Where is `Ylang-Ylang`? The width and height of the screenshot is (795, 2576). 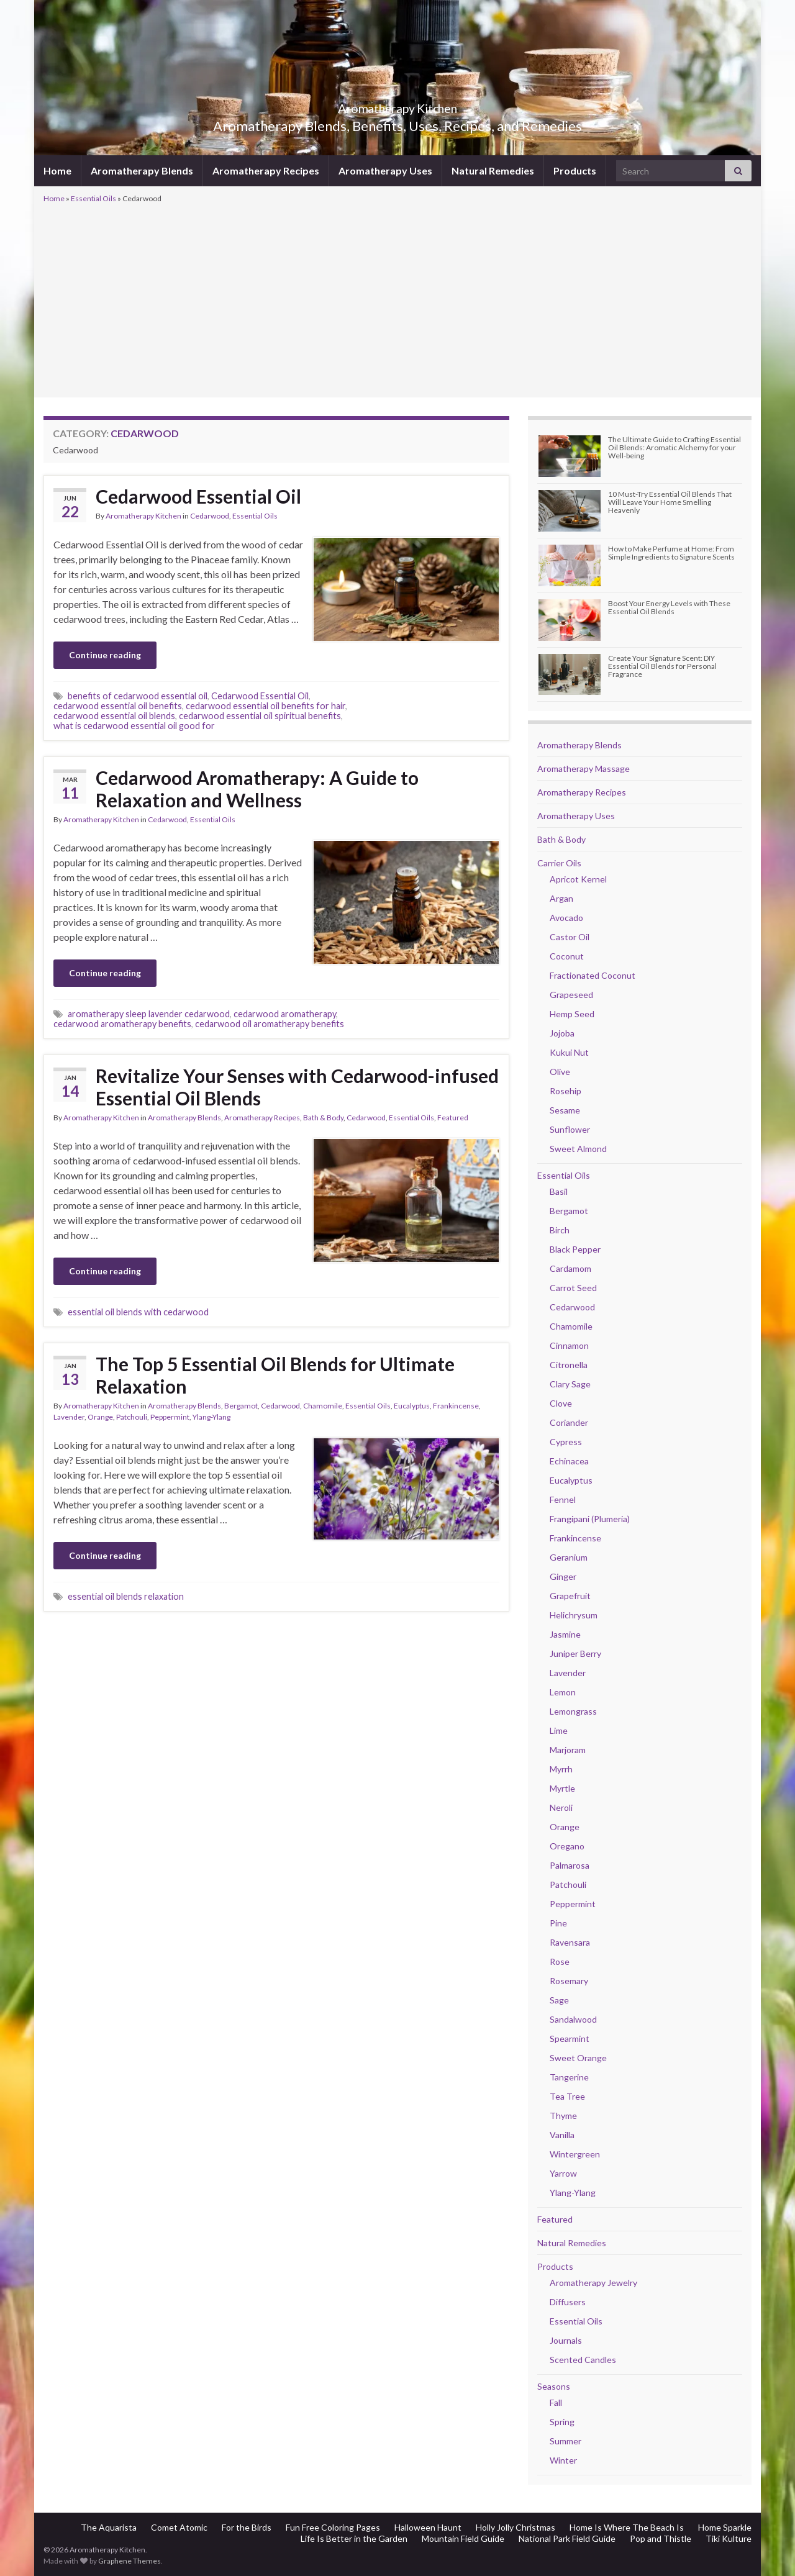 Ylang-Ylang is located at coordinates (211, 1417).